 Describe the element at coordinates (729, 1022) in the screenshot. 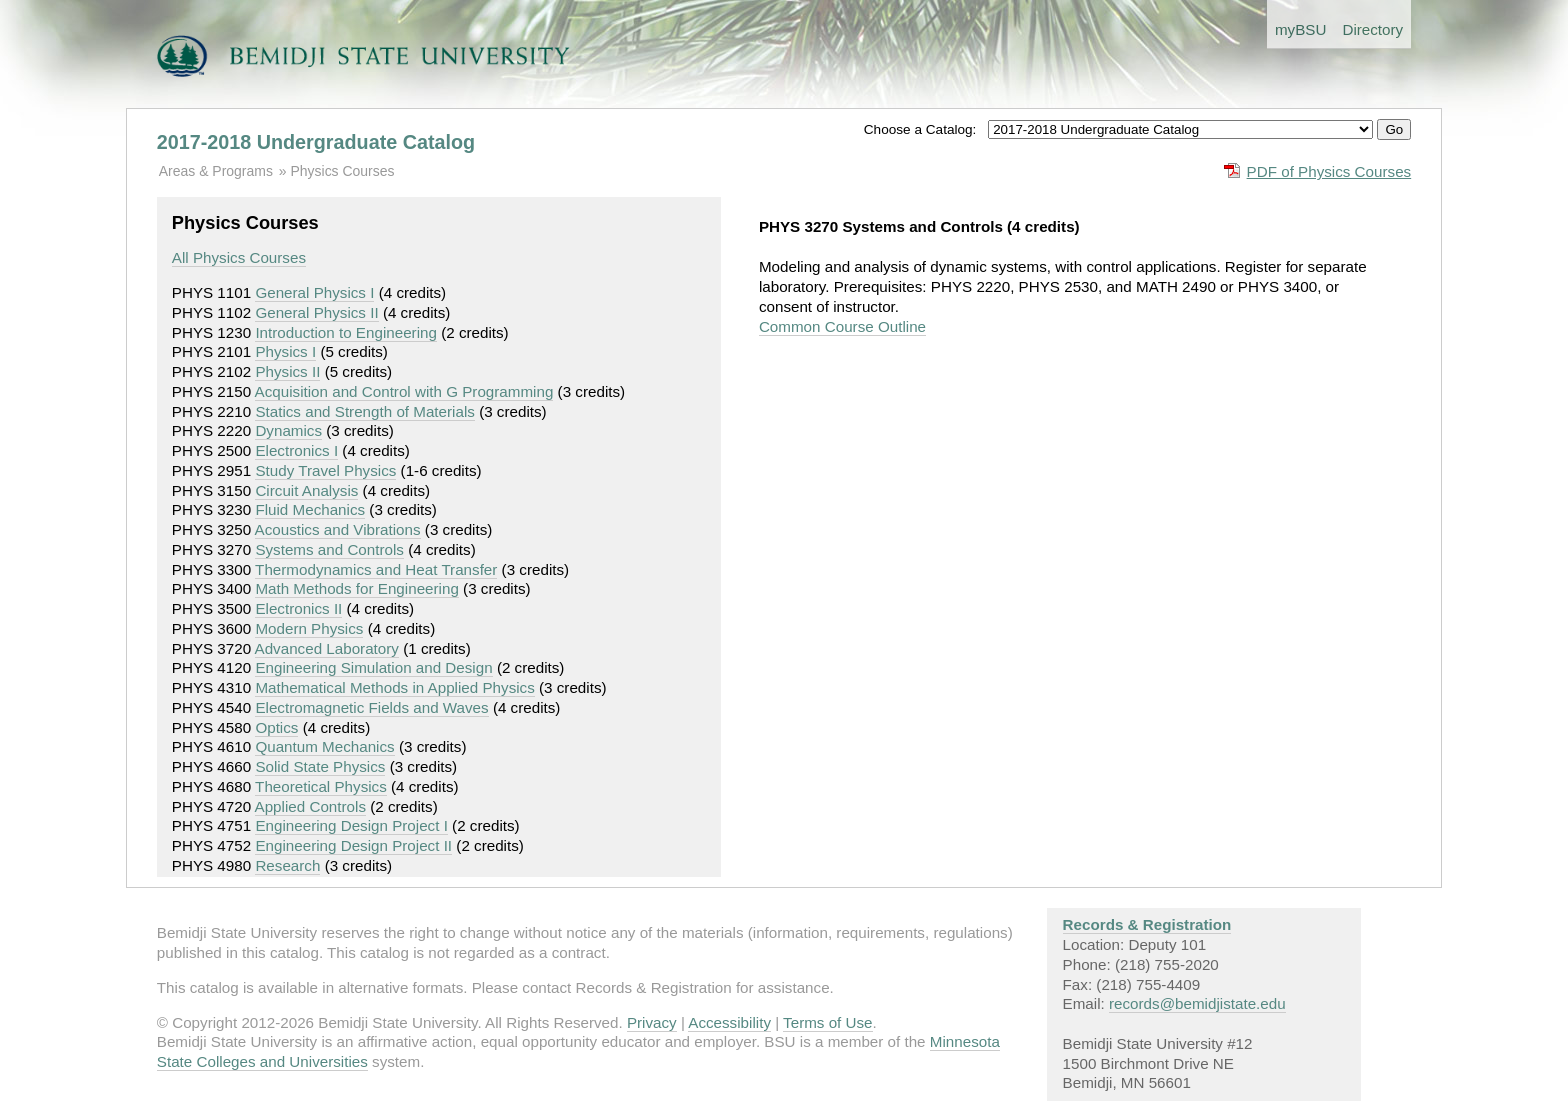

I see `Accessibility` at that location.